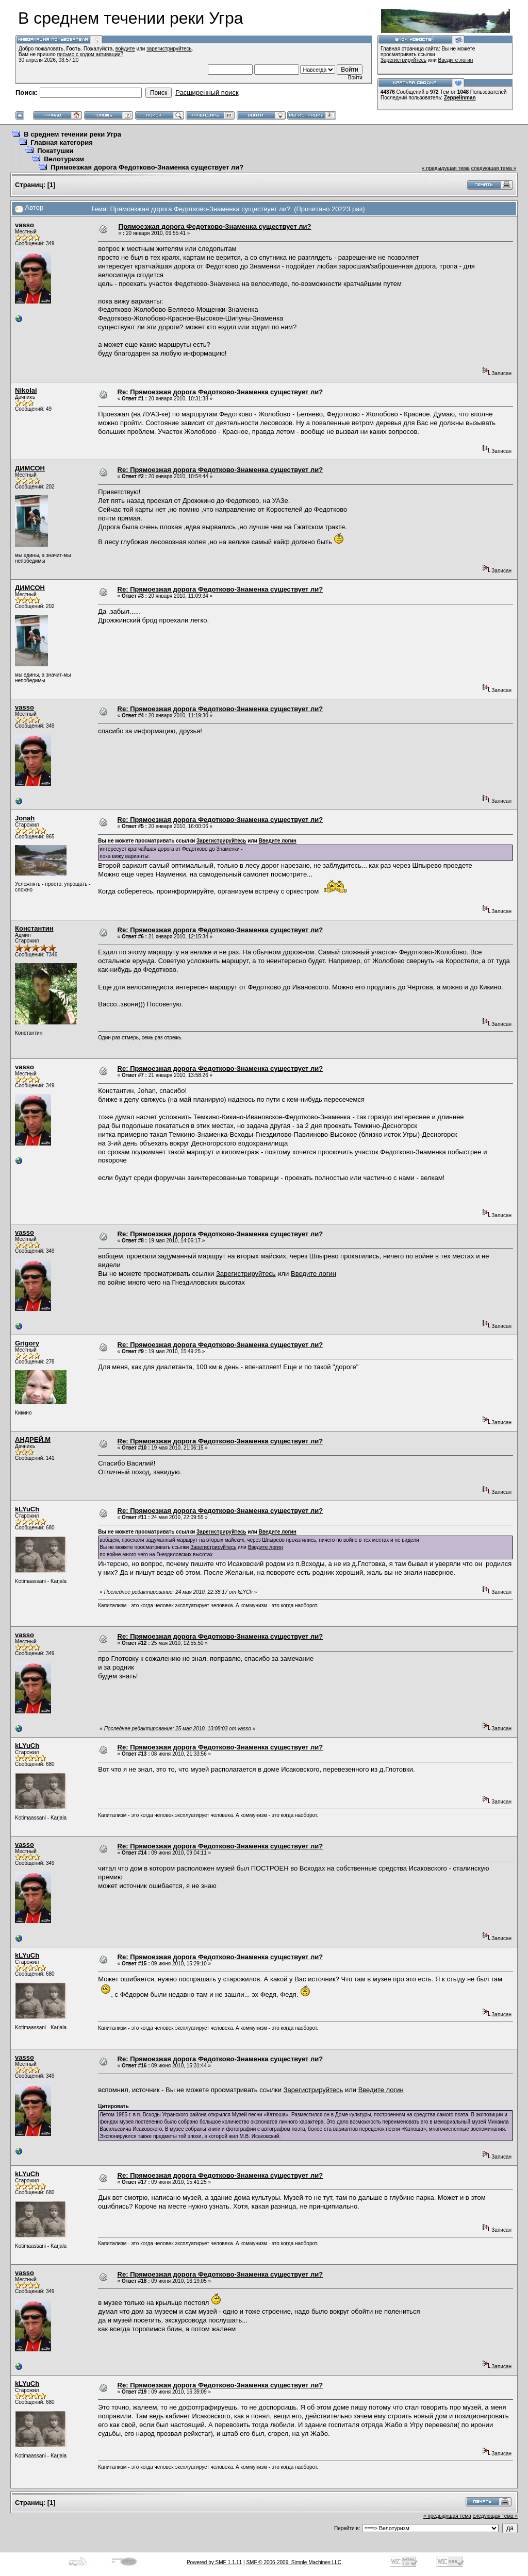 The image size is (528, 2576). What do you see at coordinates (125, 49) in the screenshot?
I see `войдите` at bounding box center [125, 49].